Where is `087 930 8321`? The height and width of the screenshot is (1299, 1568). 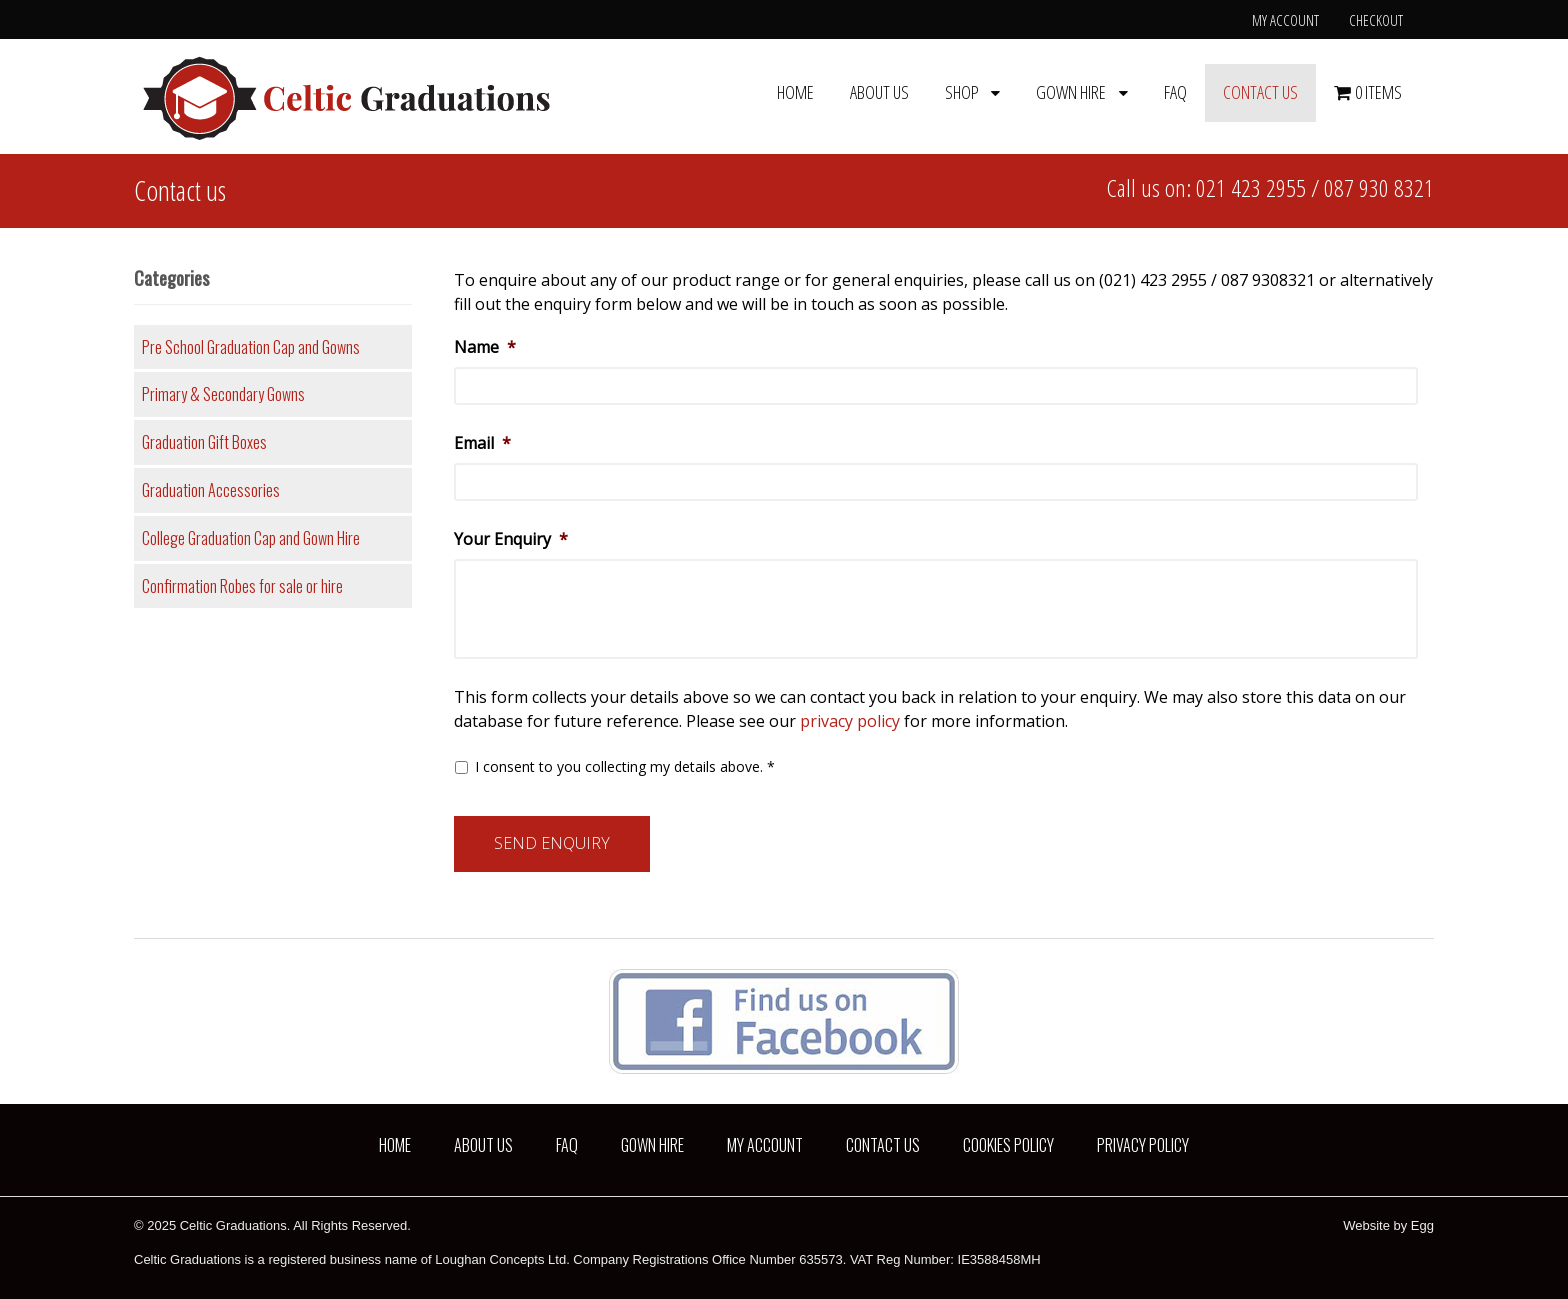
087 930 8321 is located at coordinates (1379, 187).